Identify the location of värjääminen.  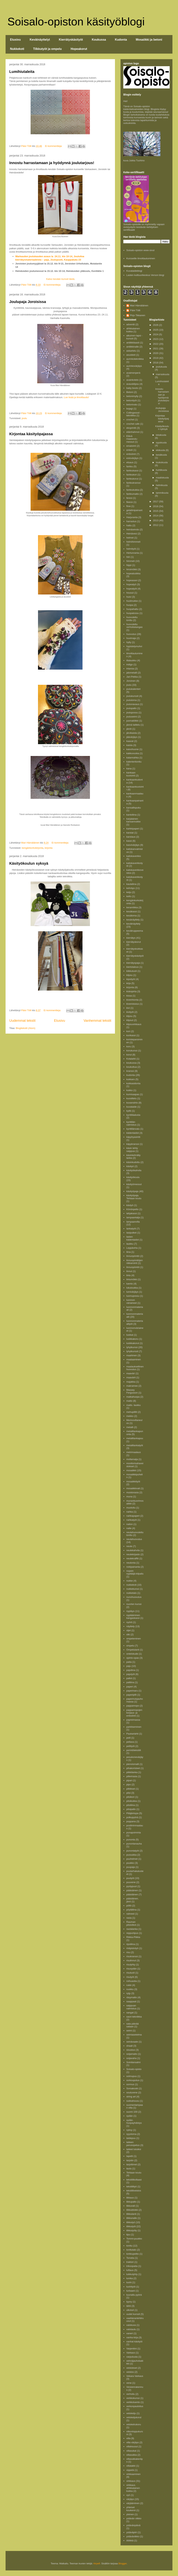
(132, 2503).